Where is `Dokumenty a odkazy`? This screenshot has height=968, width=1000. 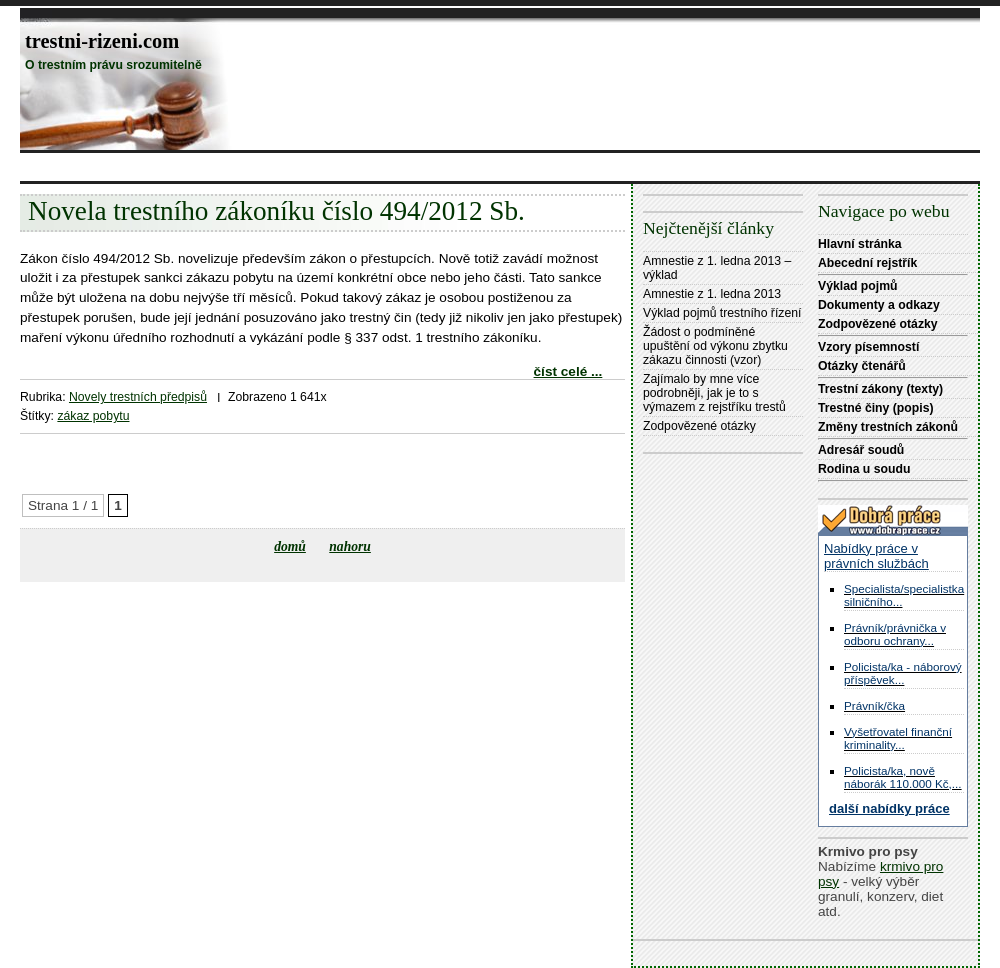
Dokumenty a odkazy is located at coordinates (879, 305).